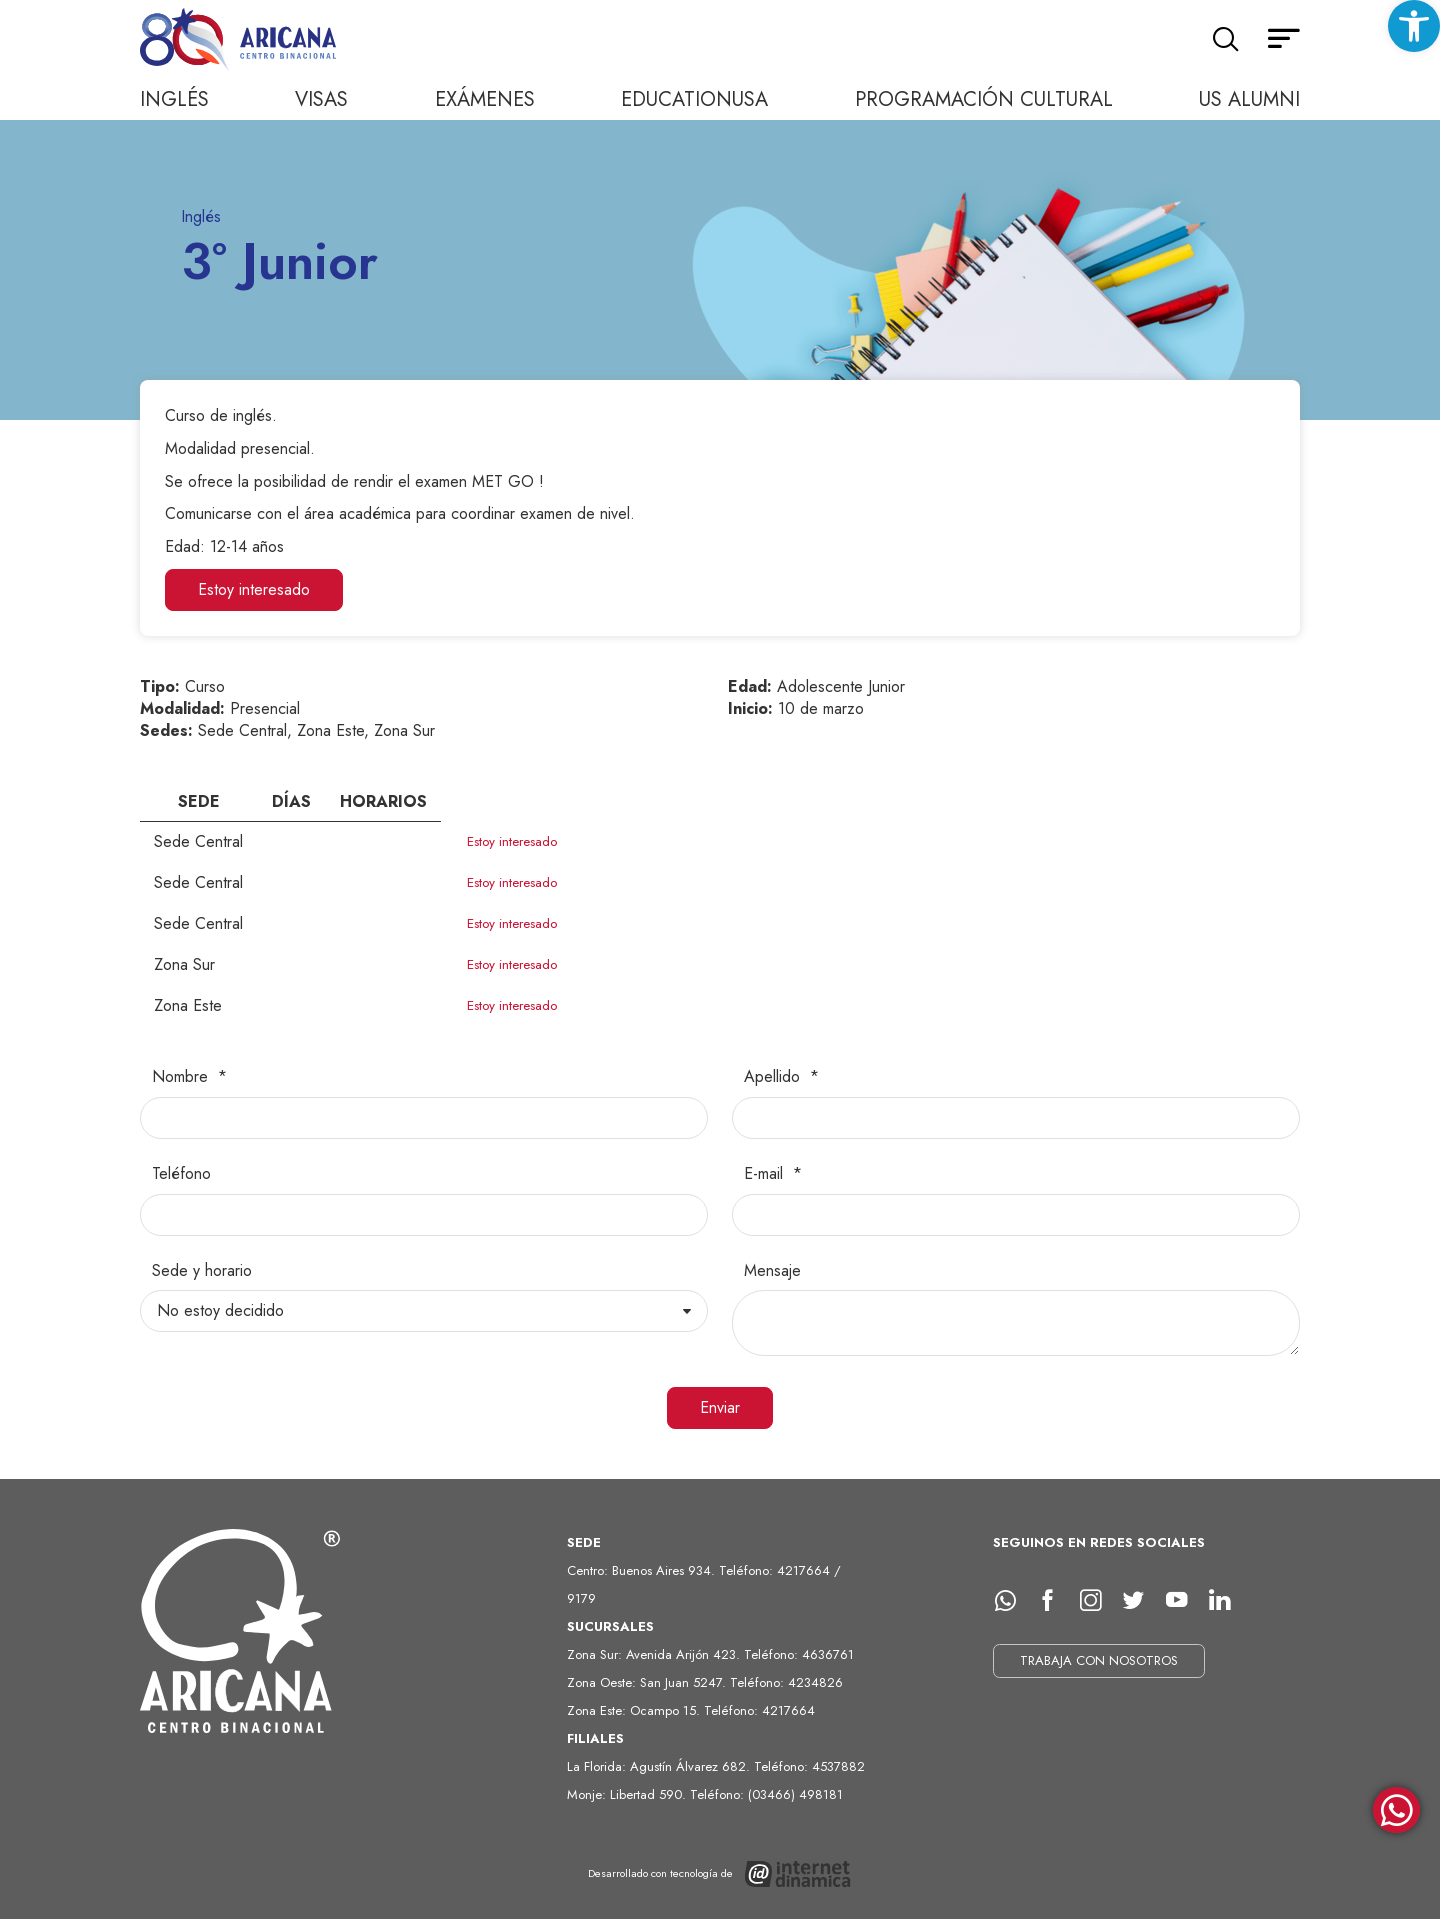 This screenshot has height=1919, width=1440. What do you see at coordinates (1098, 1600) in the screenshot?
I see `[Instagram]` at bounding box center [1098, 1600].